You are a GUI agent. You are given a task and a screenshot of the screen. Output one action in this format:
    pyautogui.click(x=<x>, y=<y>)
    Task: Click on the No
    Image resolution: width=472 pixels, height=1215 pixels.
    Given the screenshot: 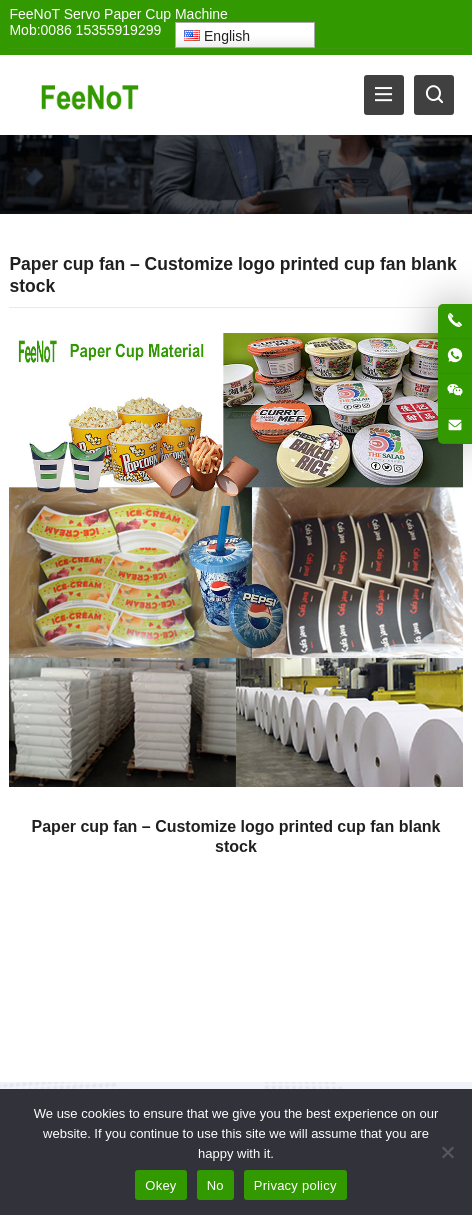 What is the action you would take?
    pyautogui.click(x=215, y=1185)
    